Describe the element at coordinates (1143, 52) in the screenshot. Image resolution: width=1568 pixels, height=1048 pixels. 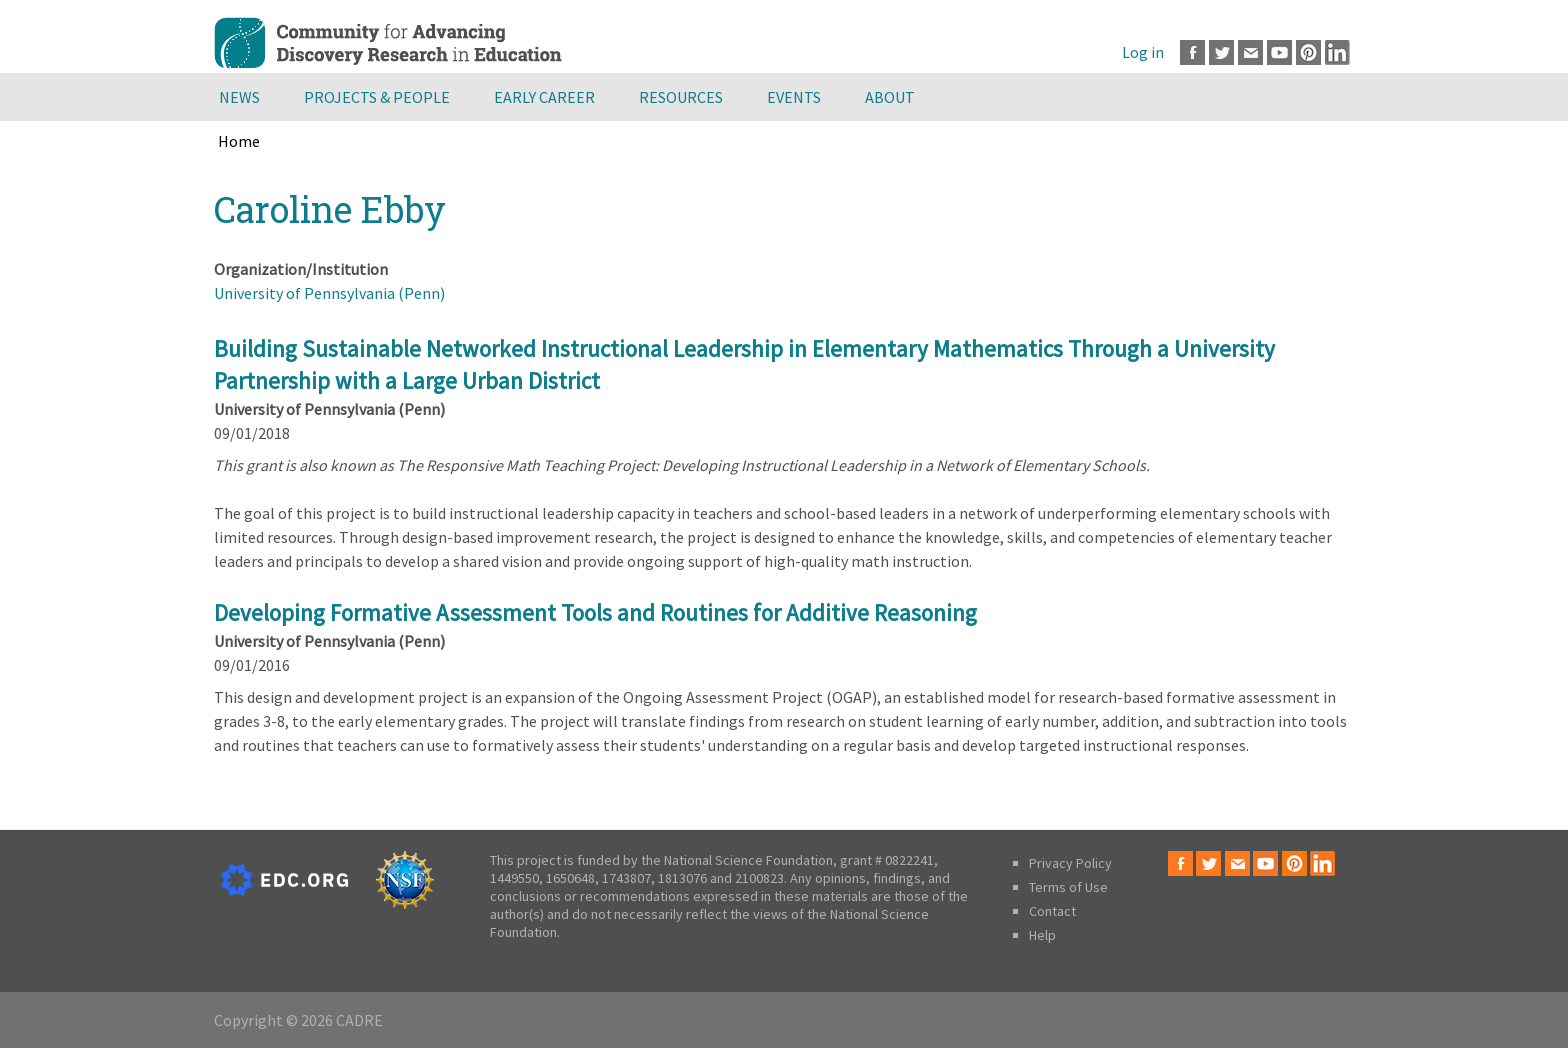
I see `Log in` at that location.